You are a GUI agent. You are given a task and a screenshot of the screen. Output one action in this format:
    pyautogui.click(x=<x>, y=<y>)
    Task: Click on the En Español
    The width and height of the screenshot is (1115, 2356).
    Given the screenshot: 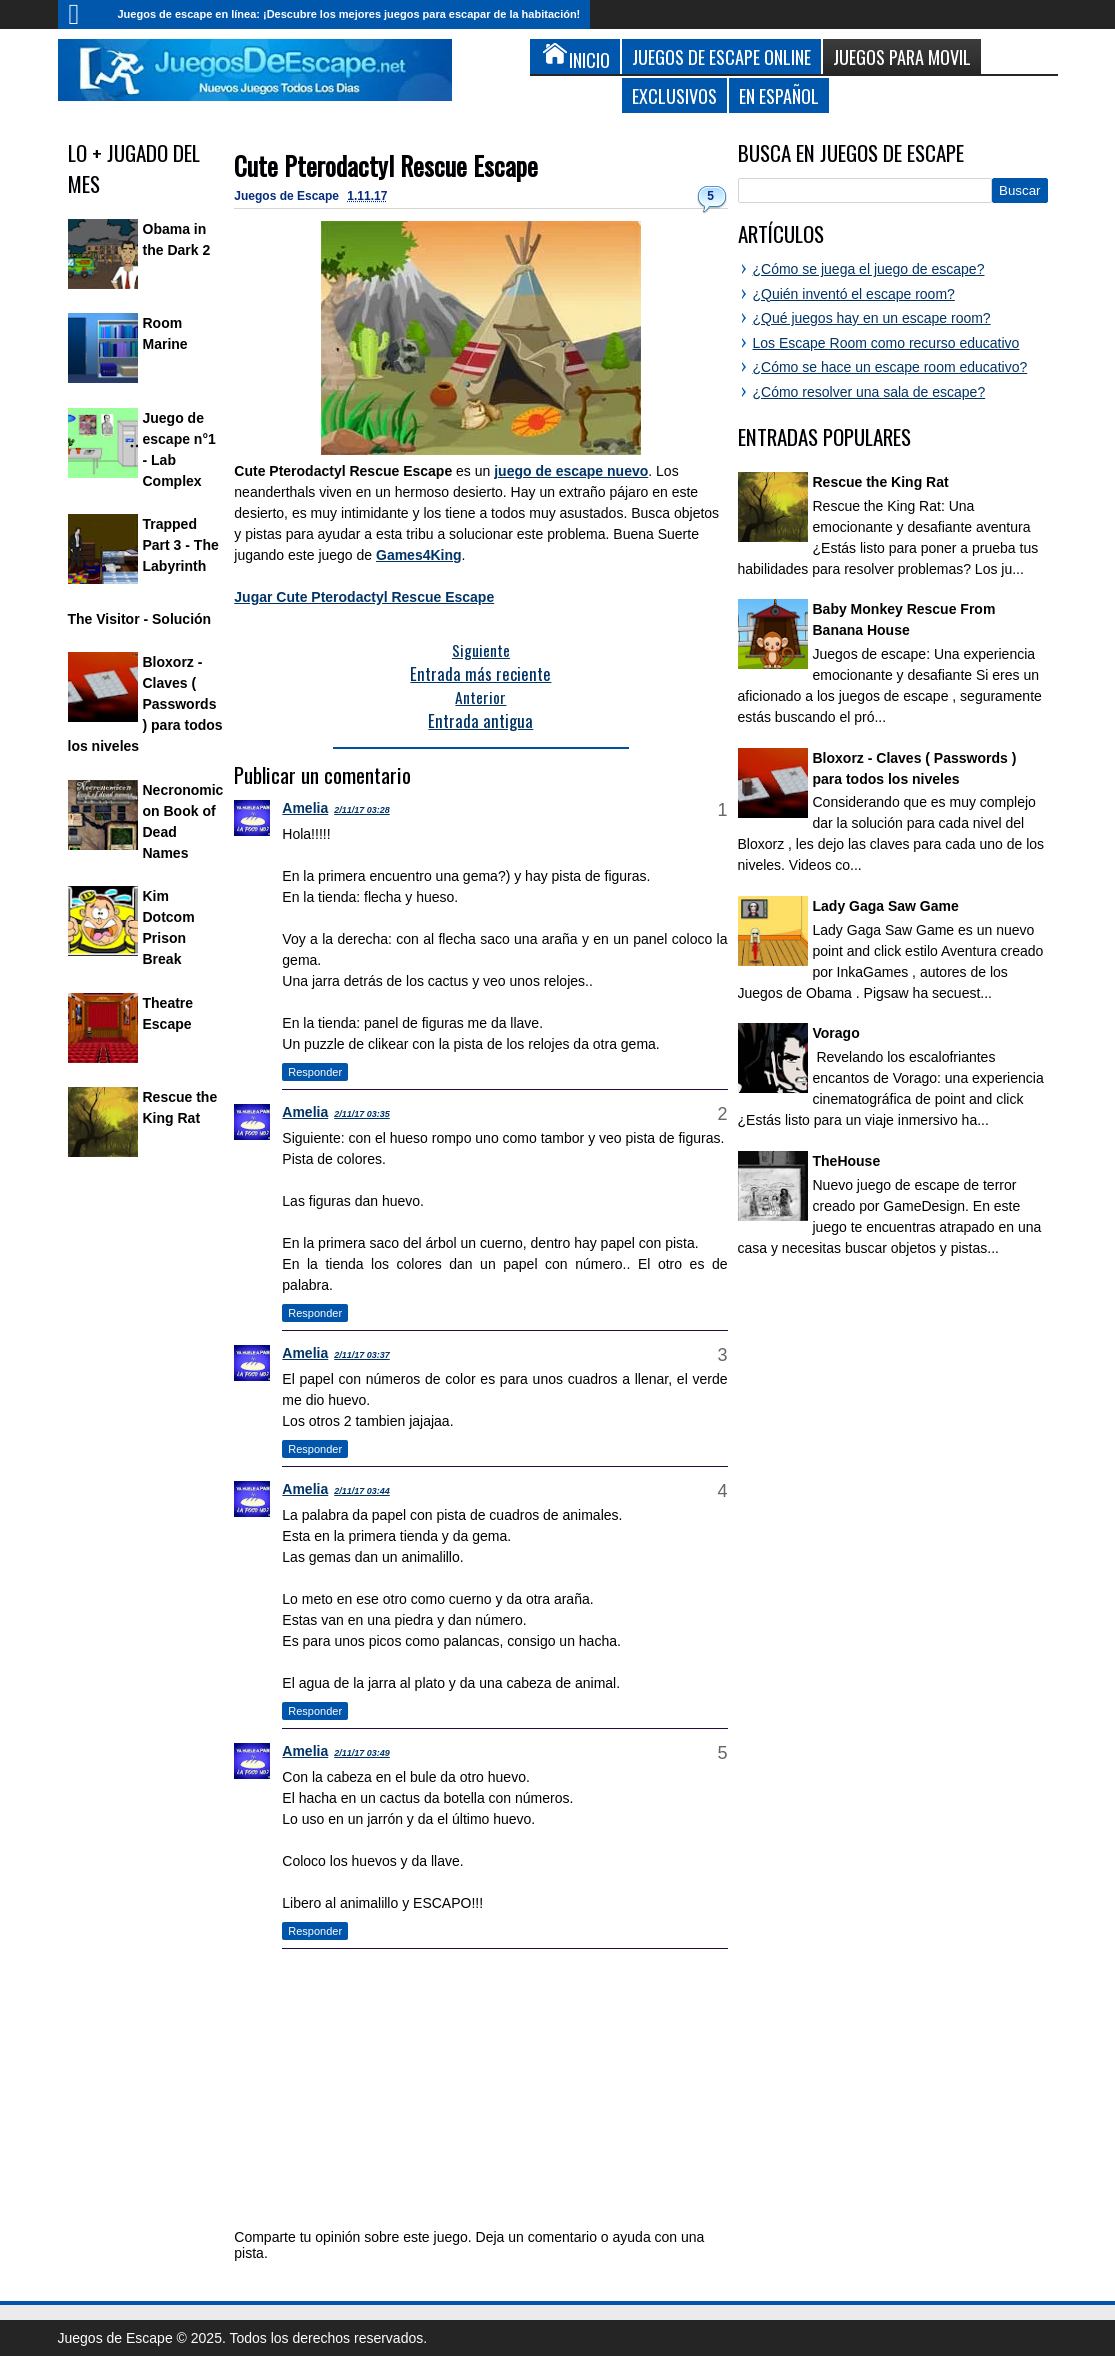 What is the action you would take?
    pyautogui.click(x=779, y=95)
    